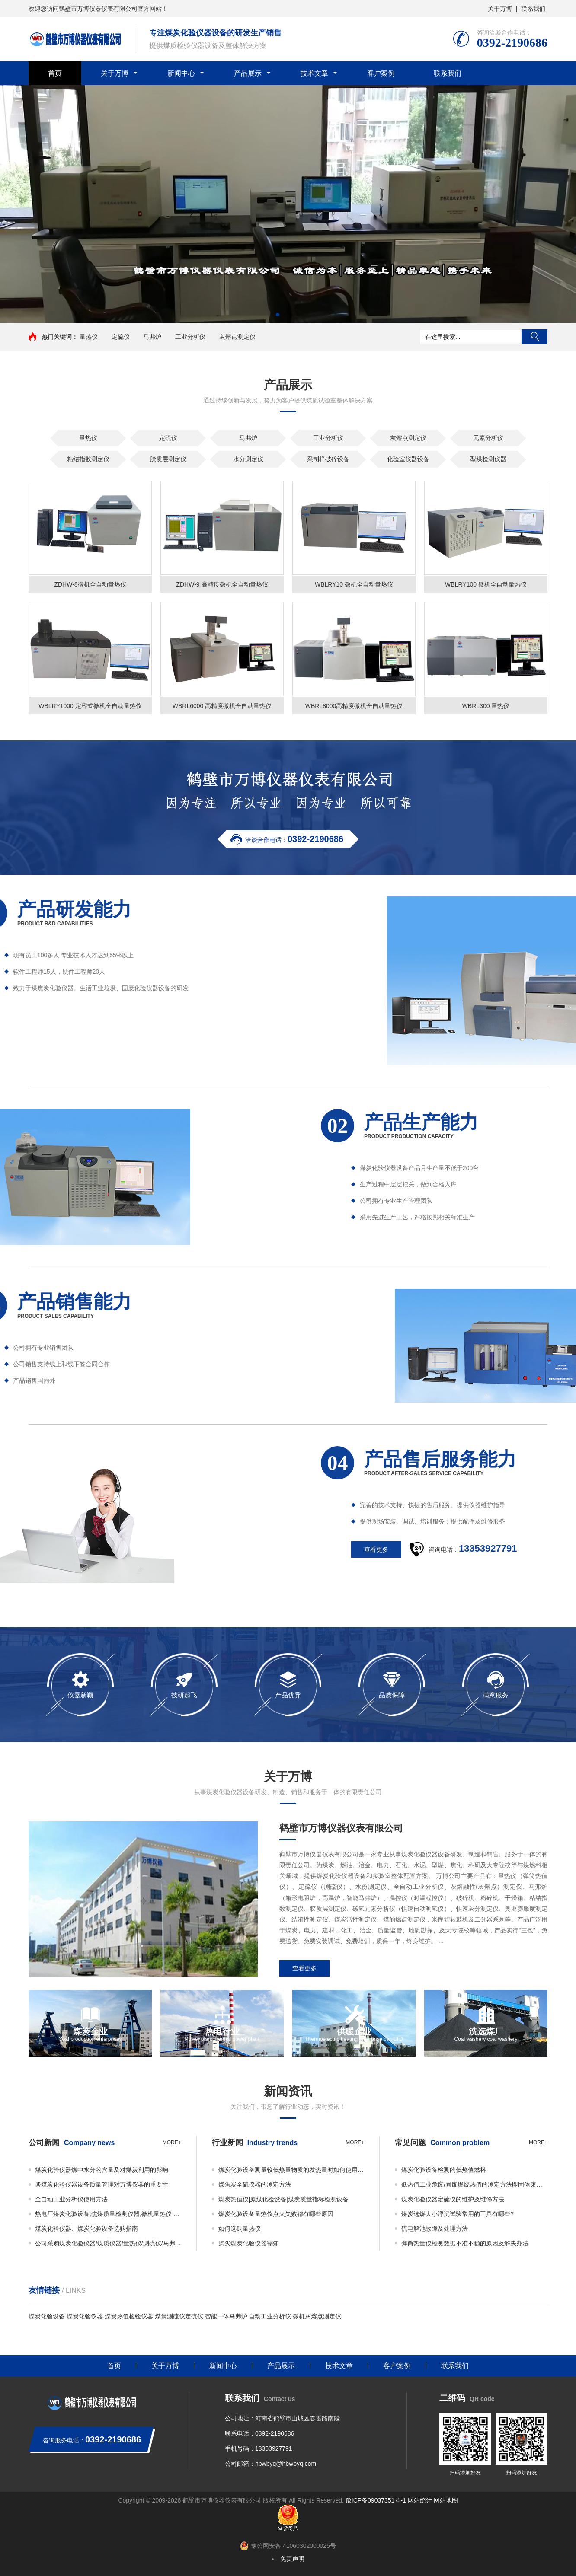 This screenshot has width=576, height=2576. What do you see at coordinates (71, 2199) in the screenshot?
I see `全自动工业分析仪使用方法` at bounding box center [71, 2199].